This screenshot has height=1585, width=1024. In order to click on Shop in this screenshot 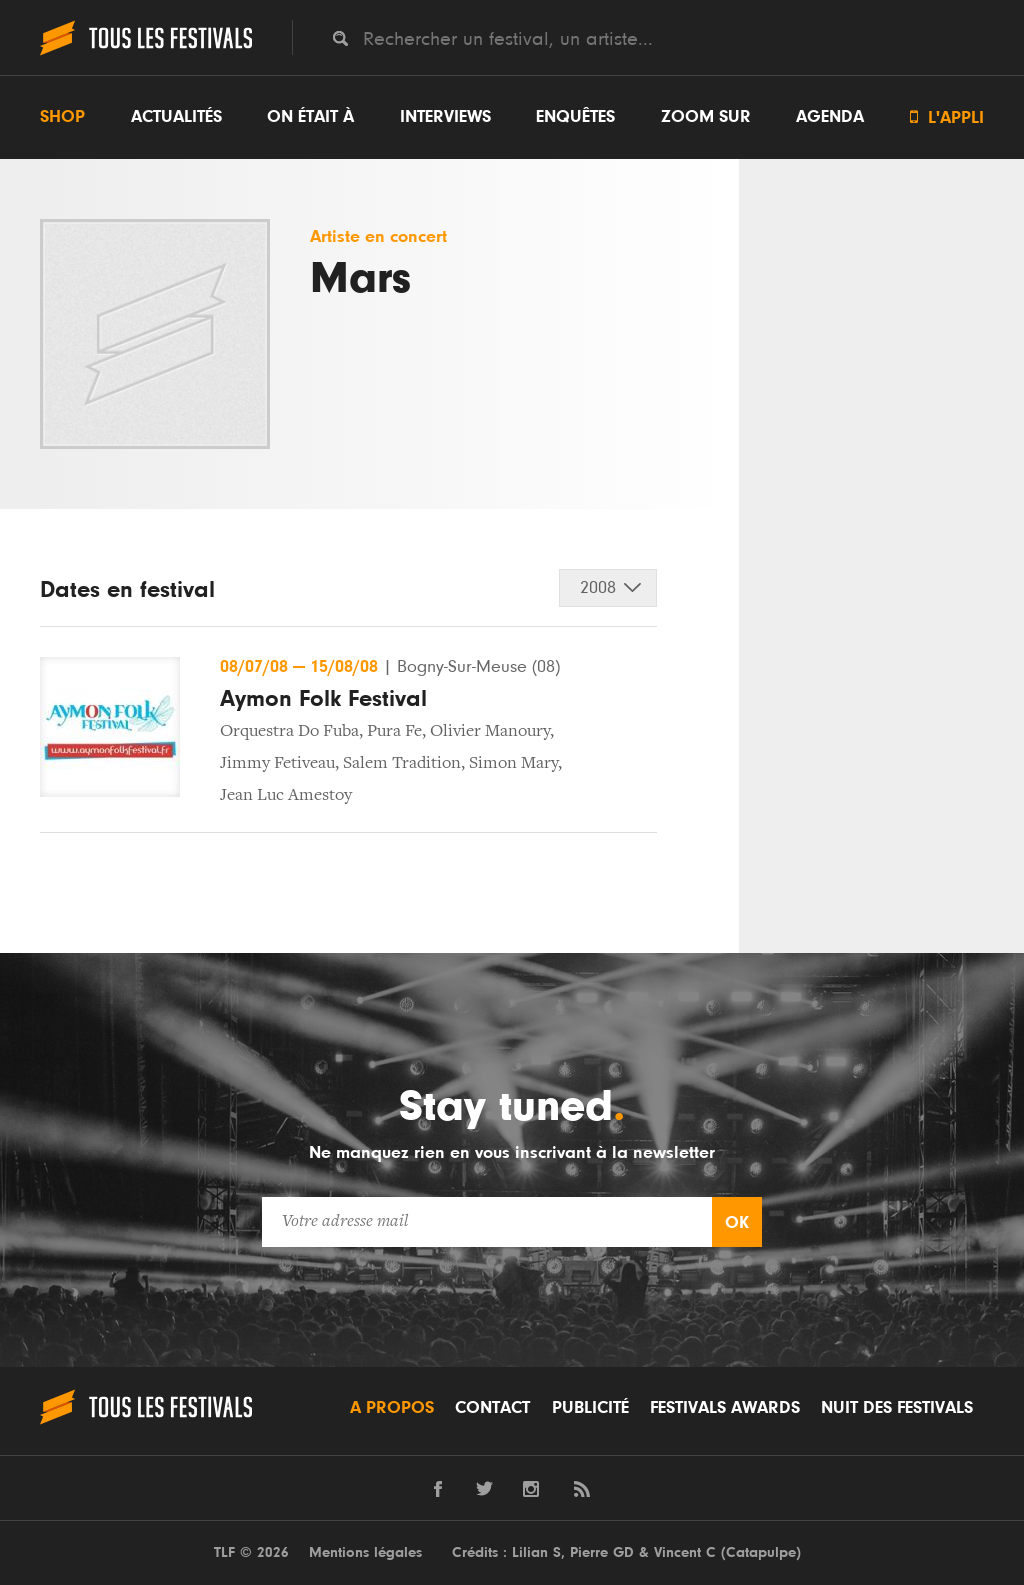, I will do `click(62, 117)`.